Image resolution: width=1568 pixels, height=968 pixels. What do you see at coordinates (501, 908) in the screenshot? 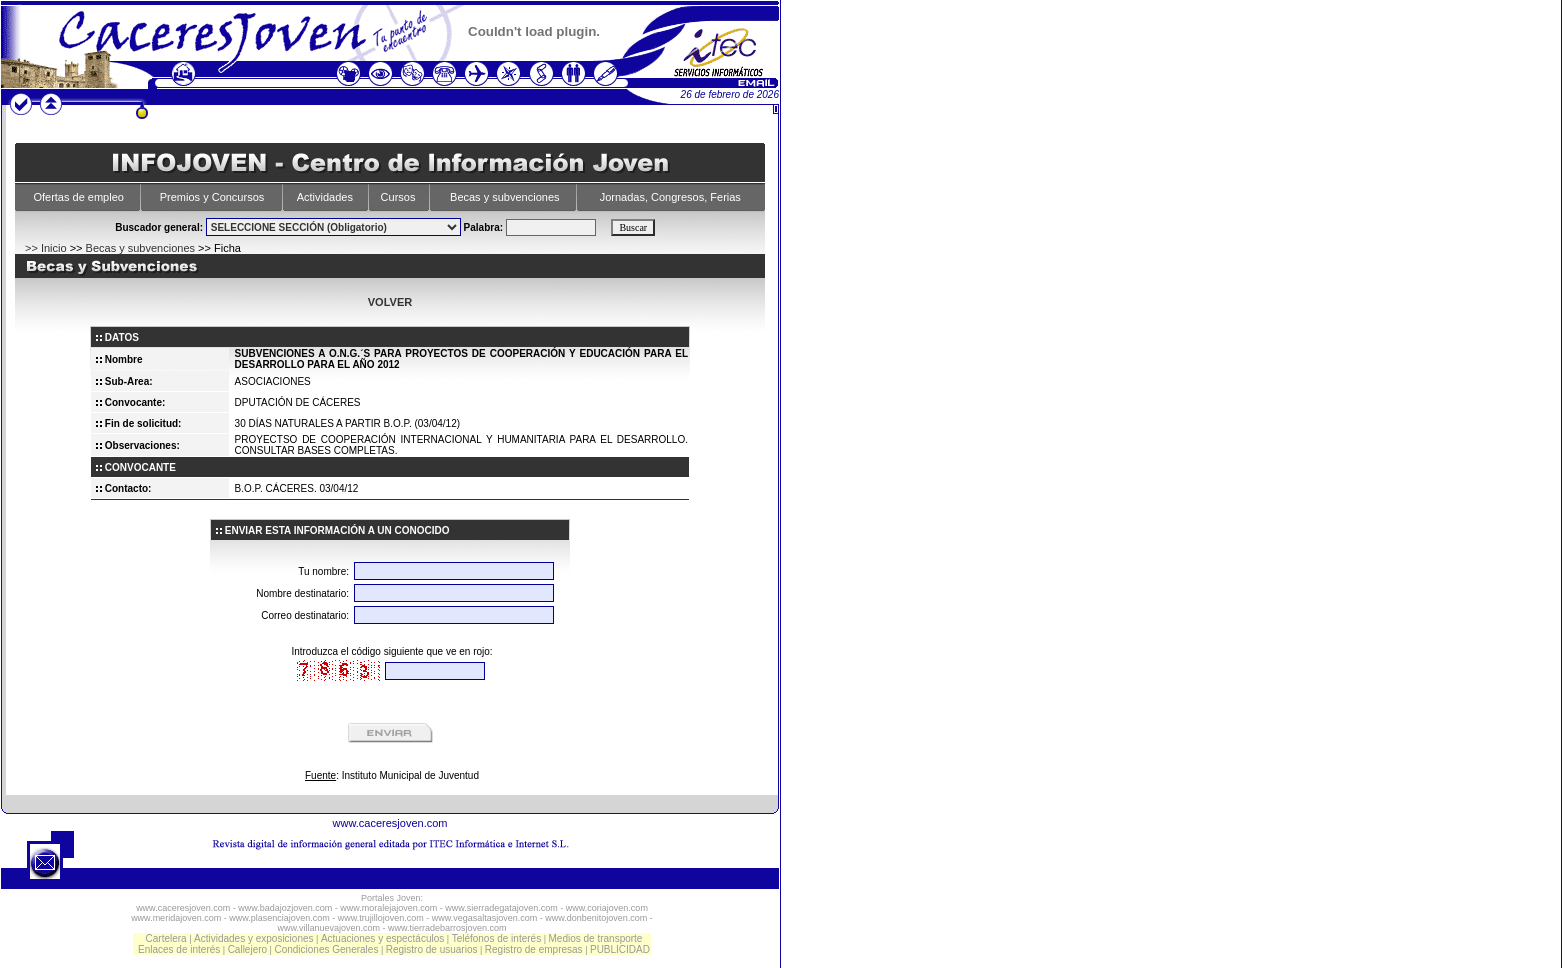
I see `www.sierradegatajoven.com` at bounding box center [501, 908].